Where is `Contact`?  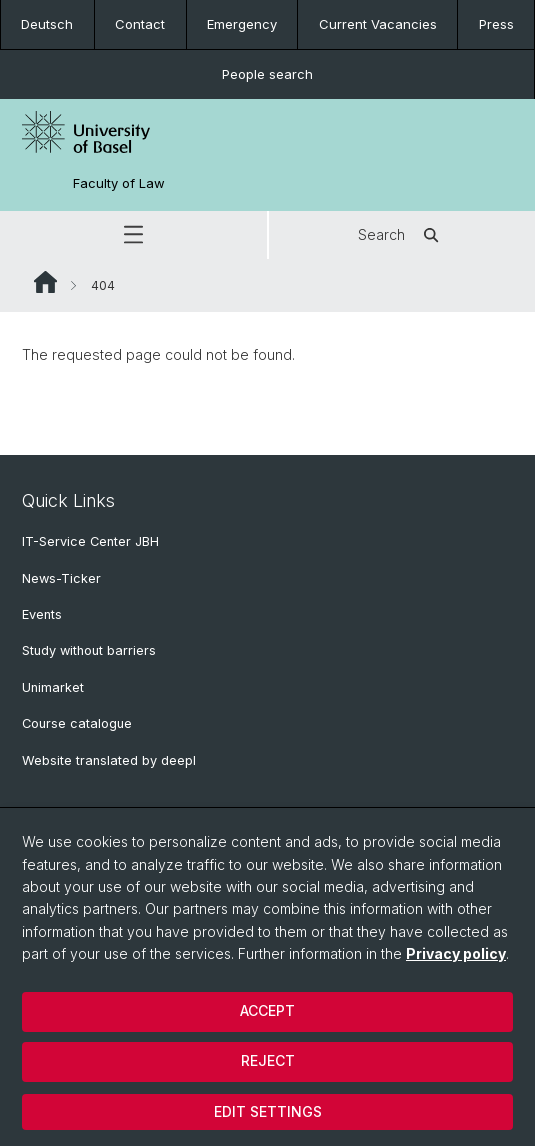 Contact is located at coordinates (140, 24).